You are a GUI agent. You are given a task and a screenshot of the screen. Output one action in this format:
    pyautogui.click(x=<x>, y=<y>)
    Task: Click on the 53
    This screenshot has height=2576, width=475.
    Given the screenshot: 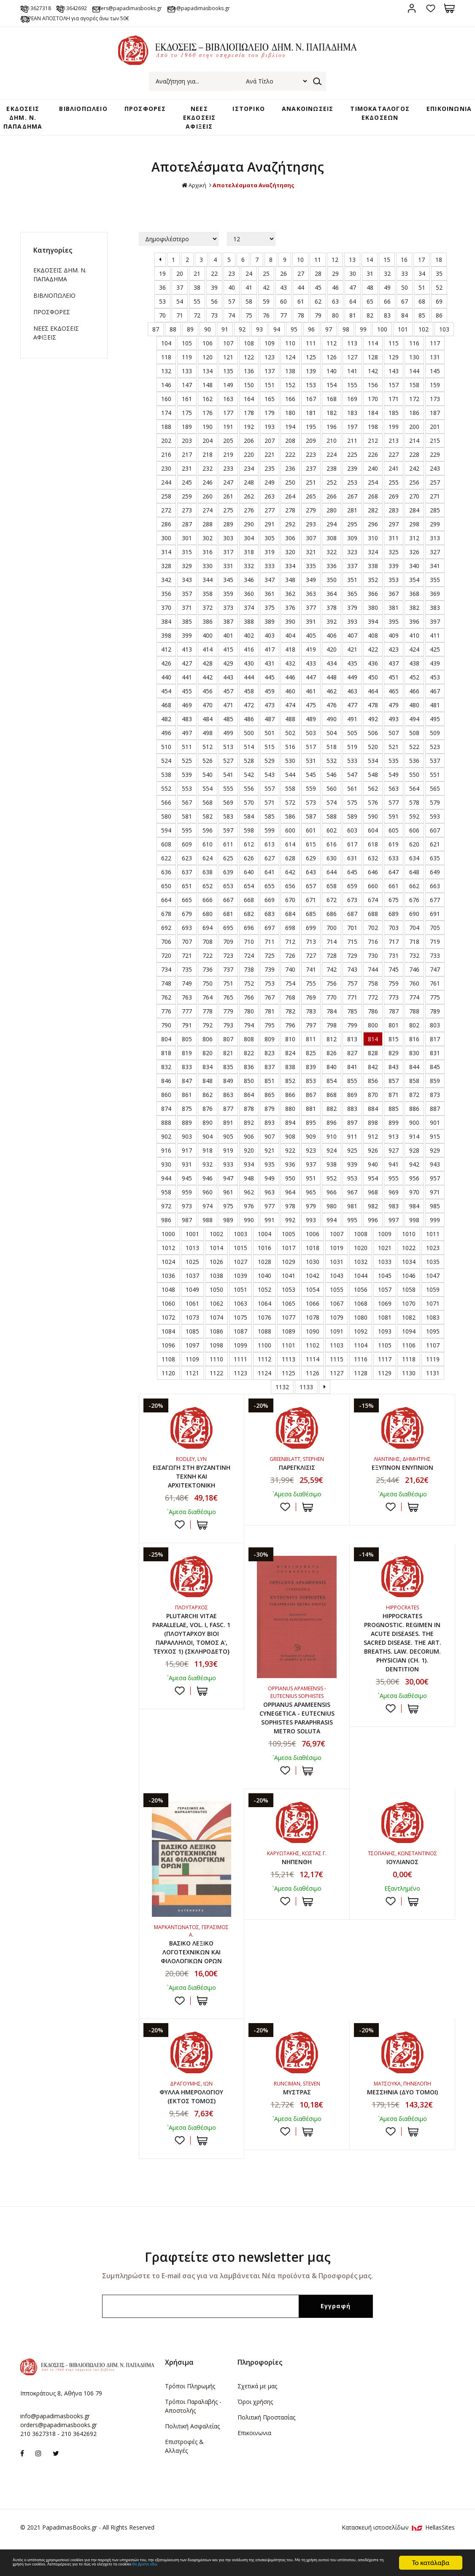 What is the action you would take?
    pyautogui.click(x=162, y=303)
    